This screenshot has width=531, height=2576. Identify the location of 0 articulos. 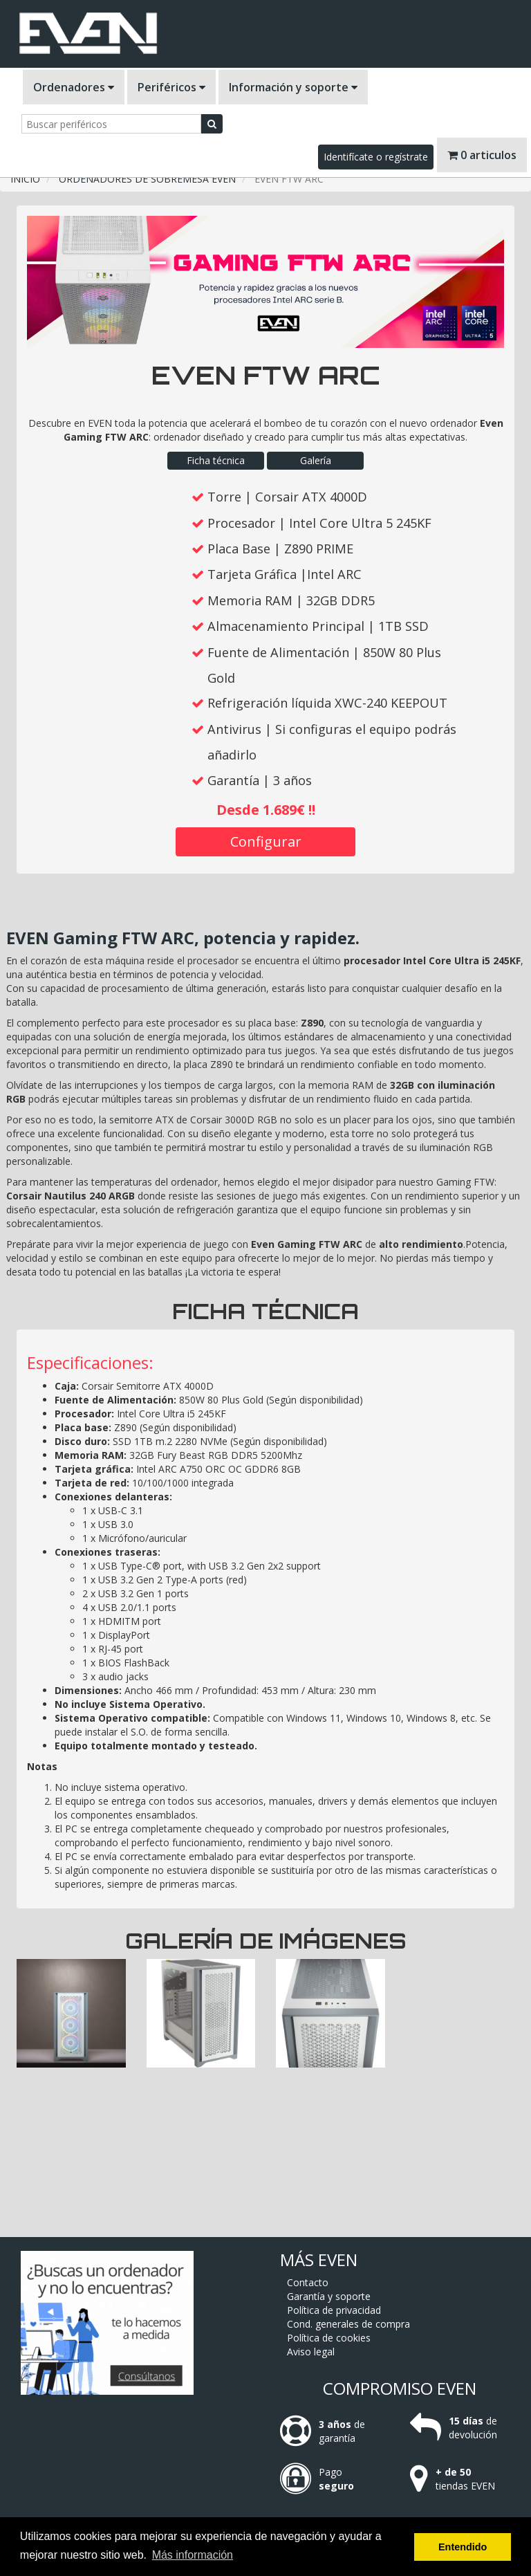
(481, 155).